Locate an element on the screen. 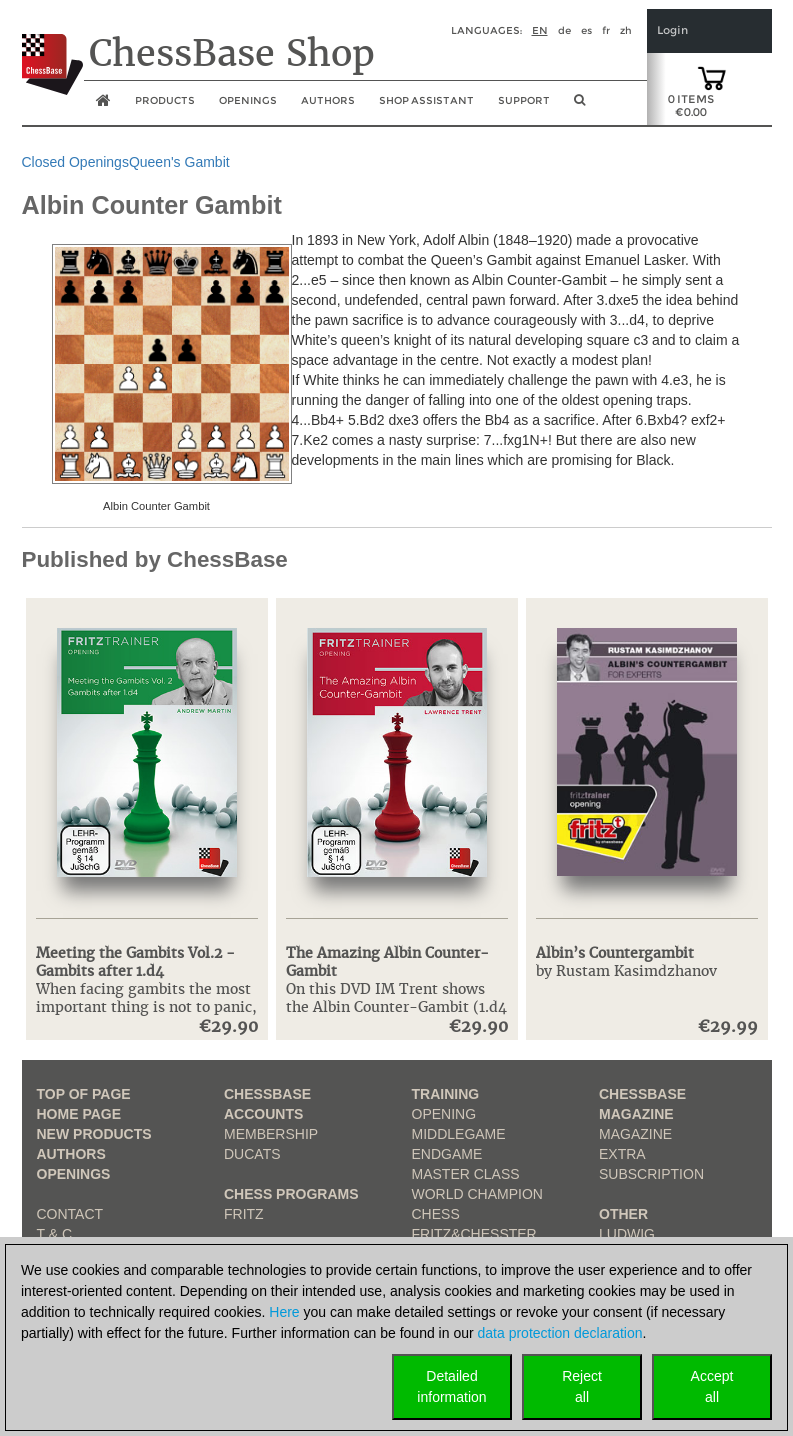  Extra is located at coordinates (622, 1154).